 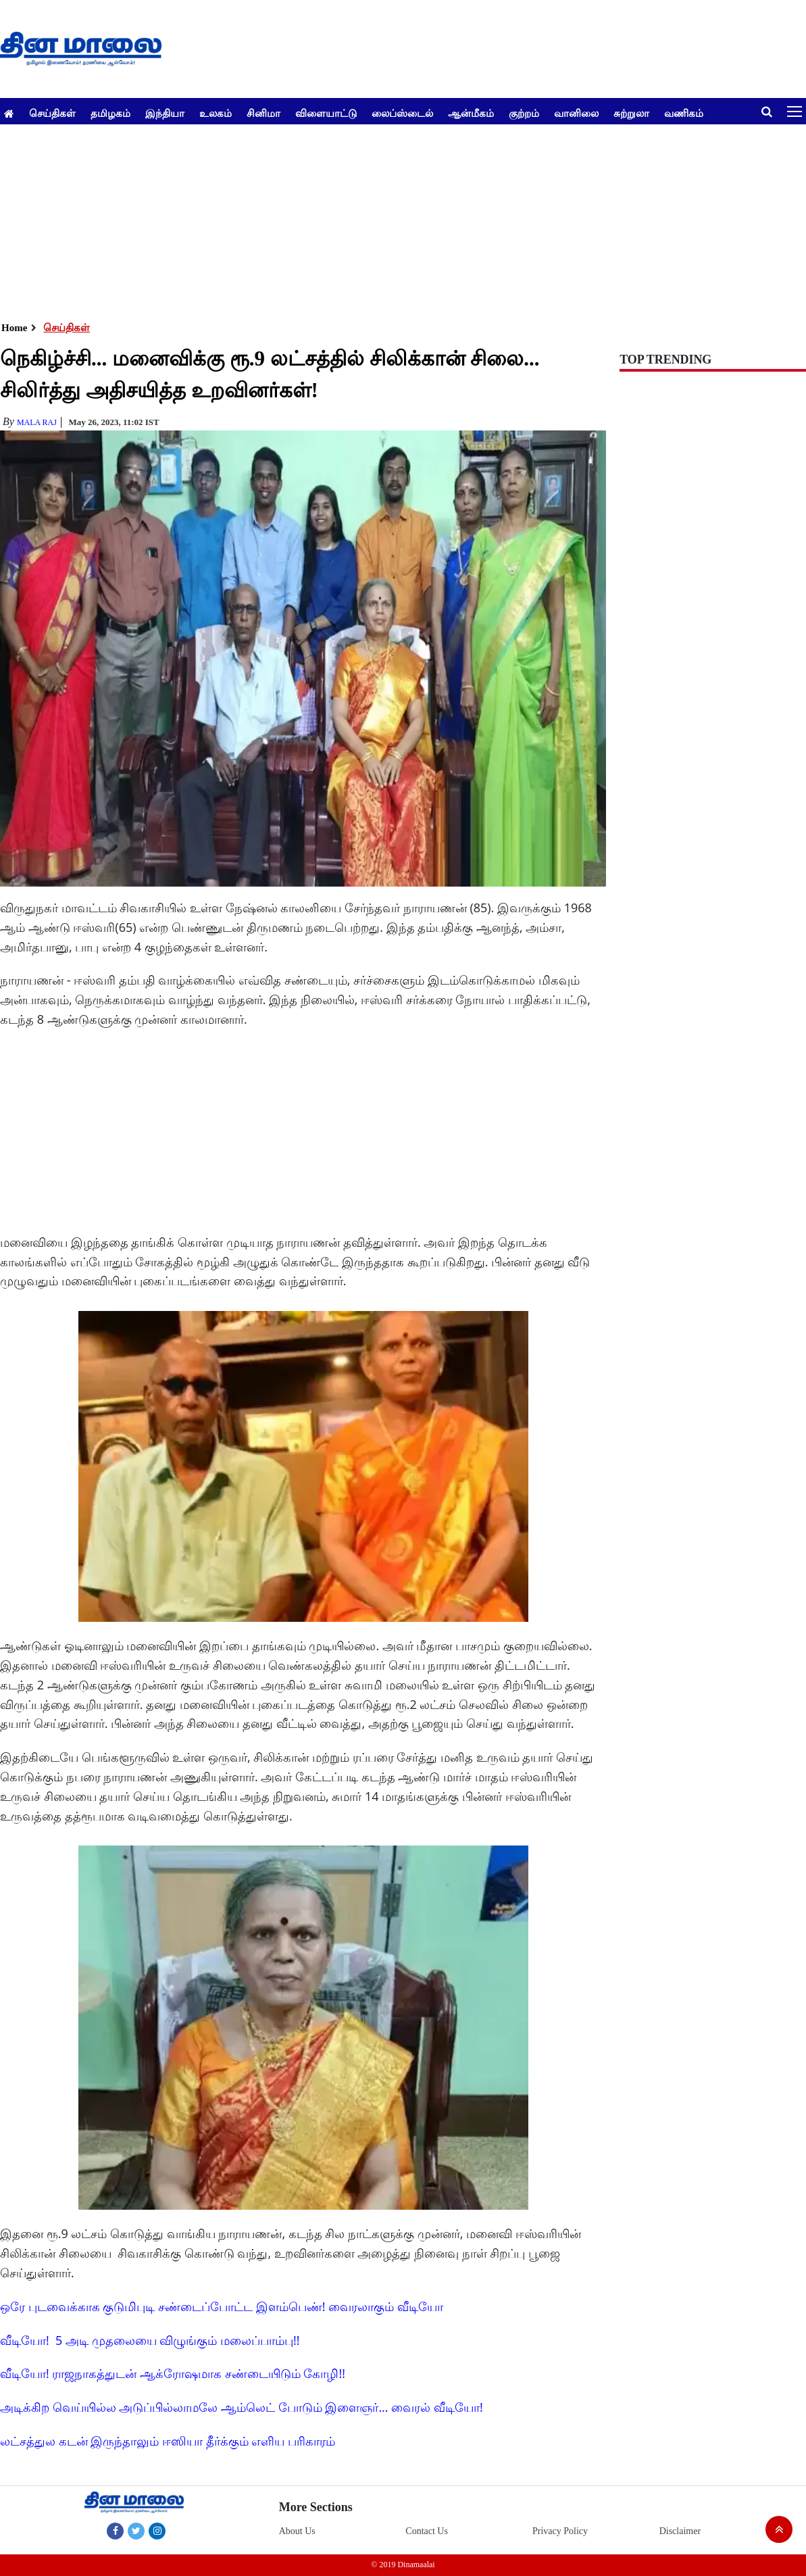 What do you see at coordinates (14, 327) in the screenshot?
I see `Home` at bounding box center [14, 327].